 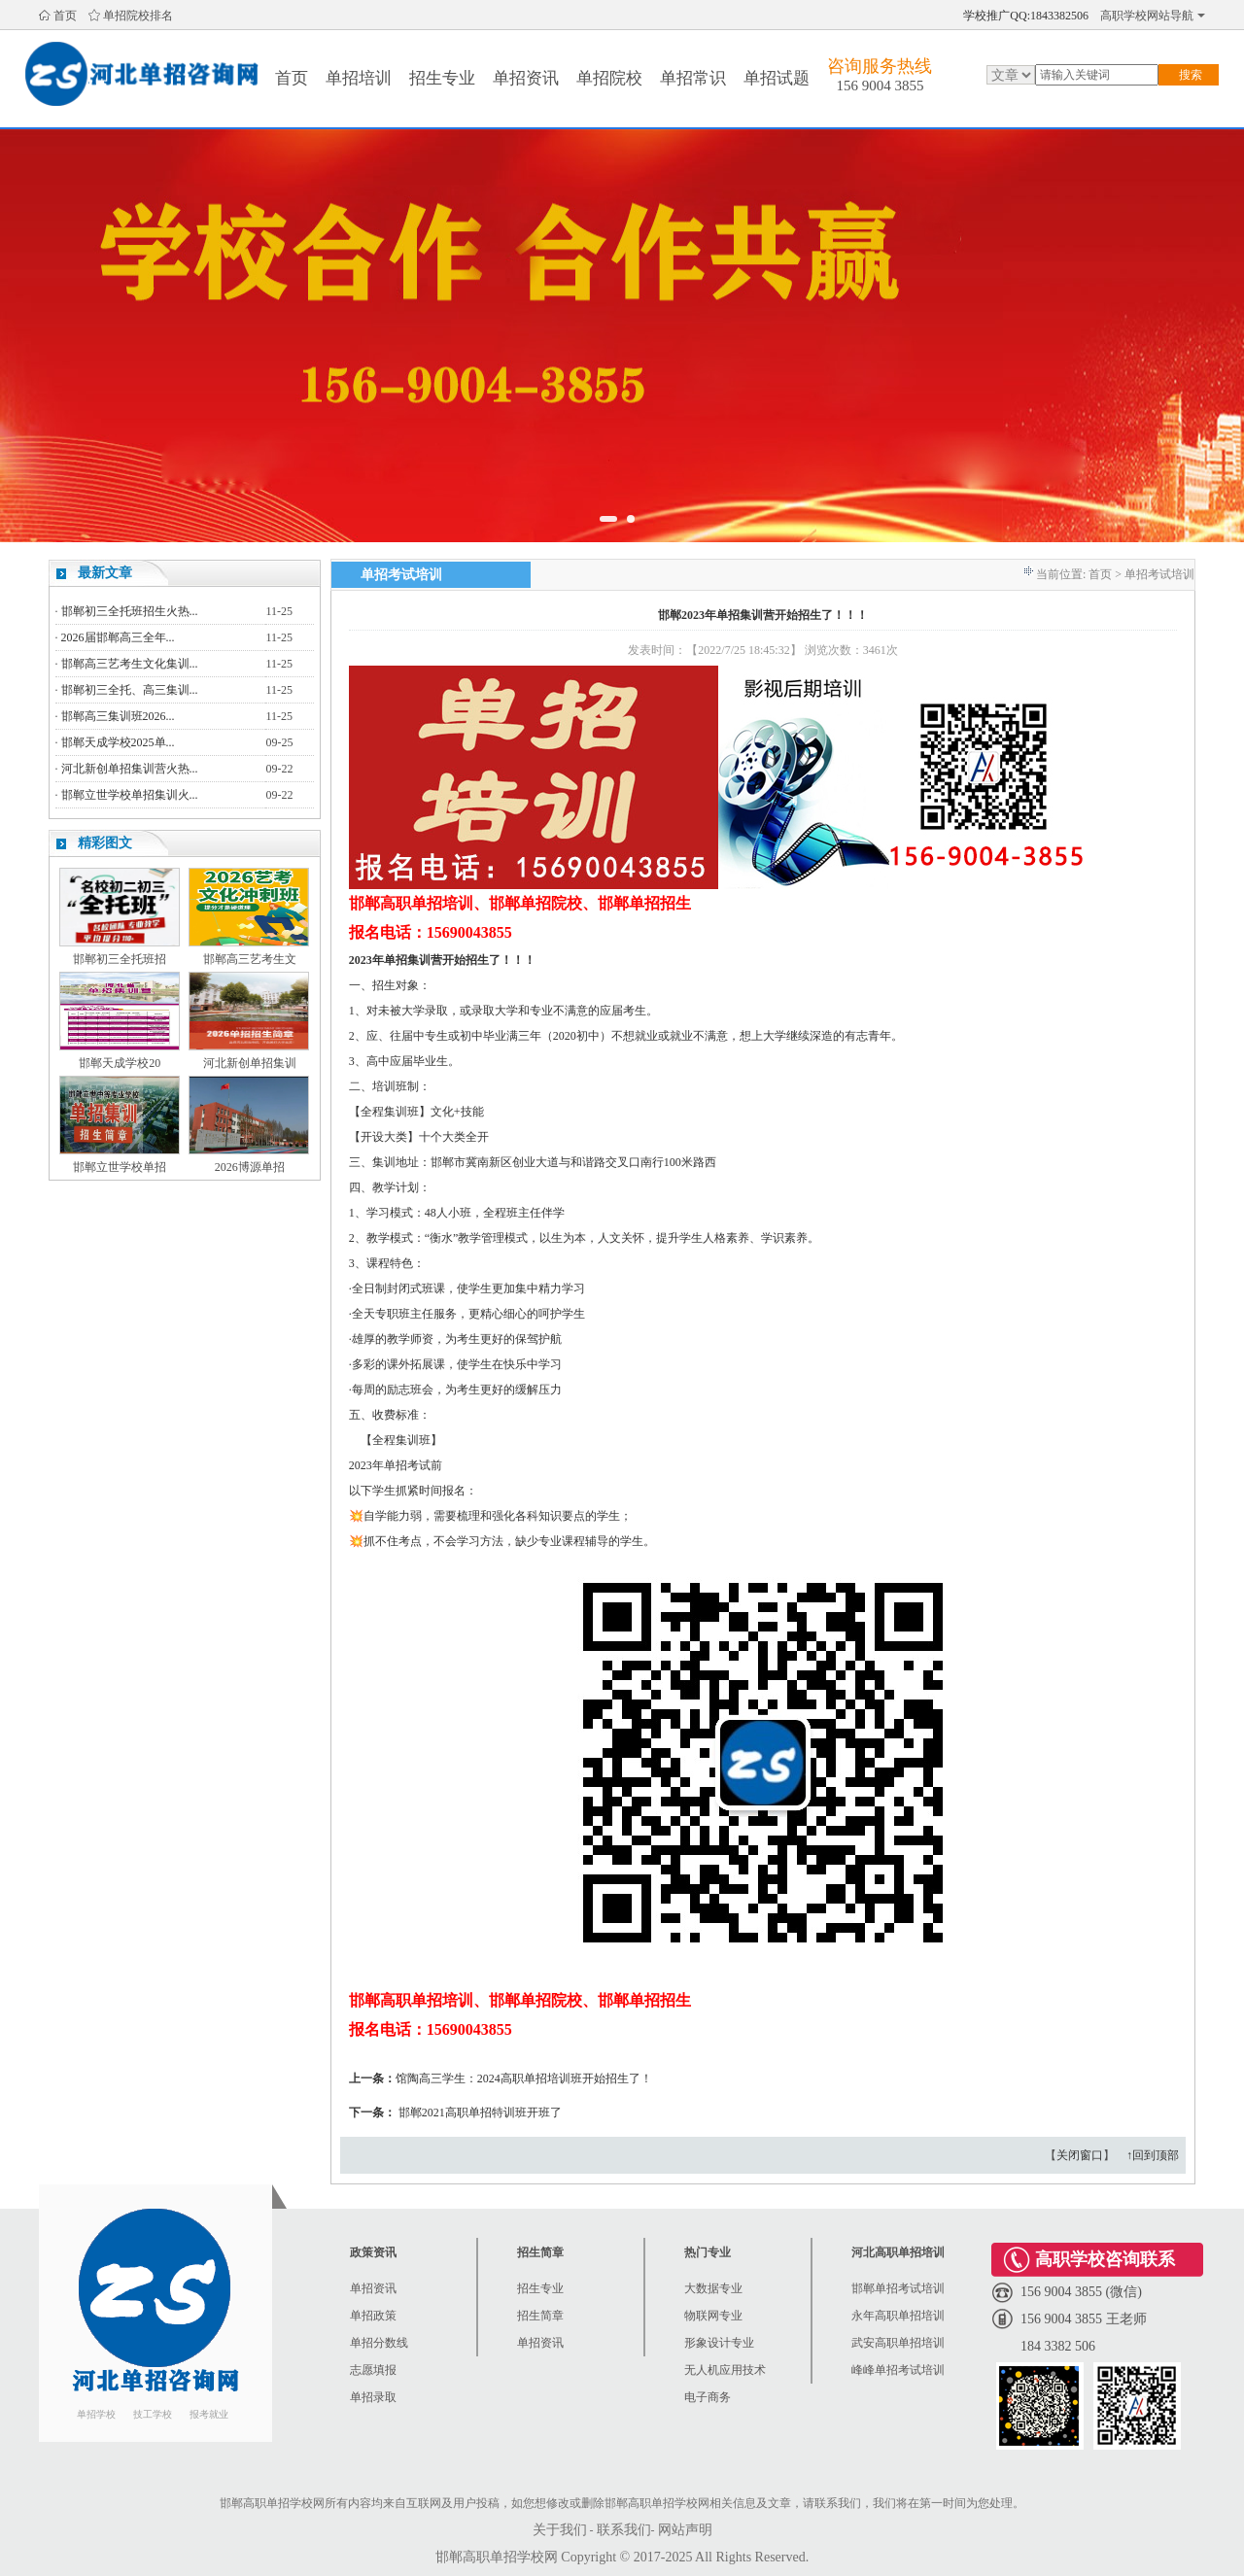 I want to click on 156 9004 3855, so click(x=879, y=85).